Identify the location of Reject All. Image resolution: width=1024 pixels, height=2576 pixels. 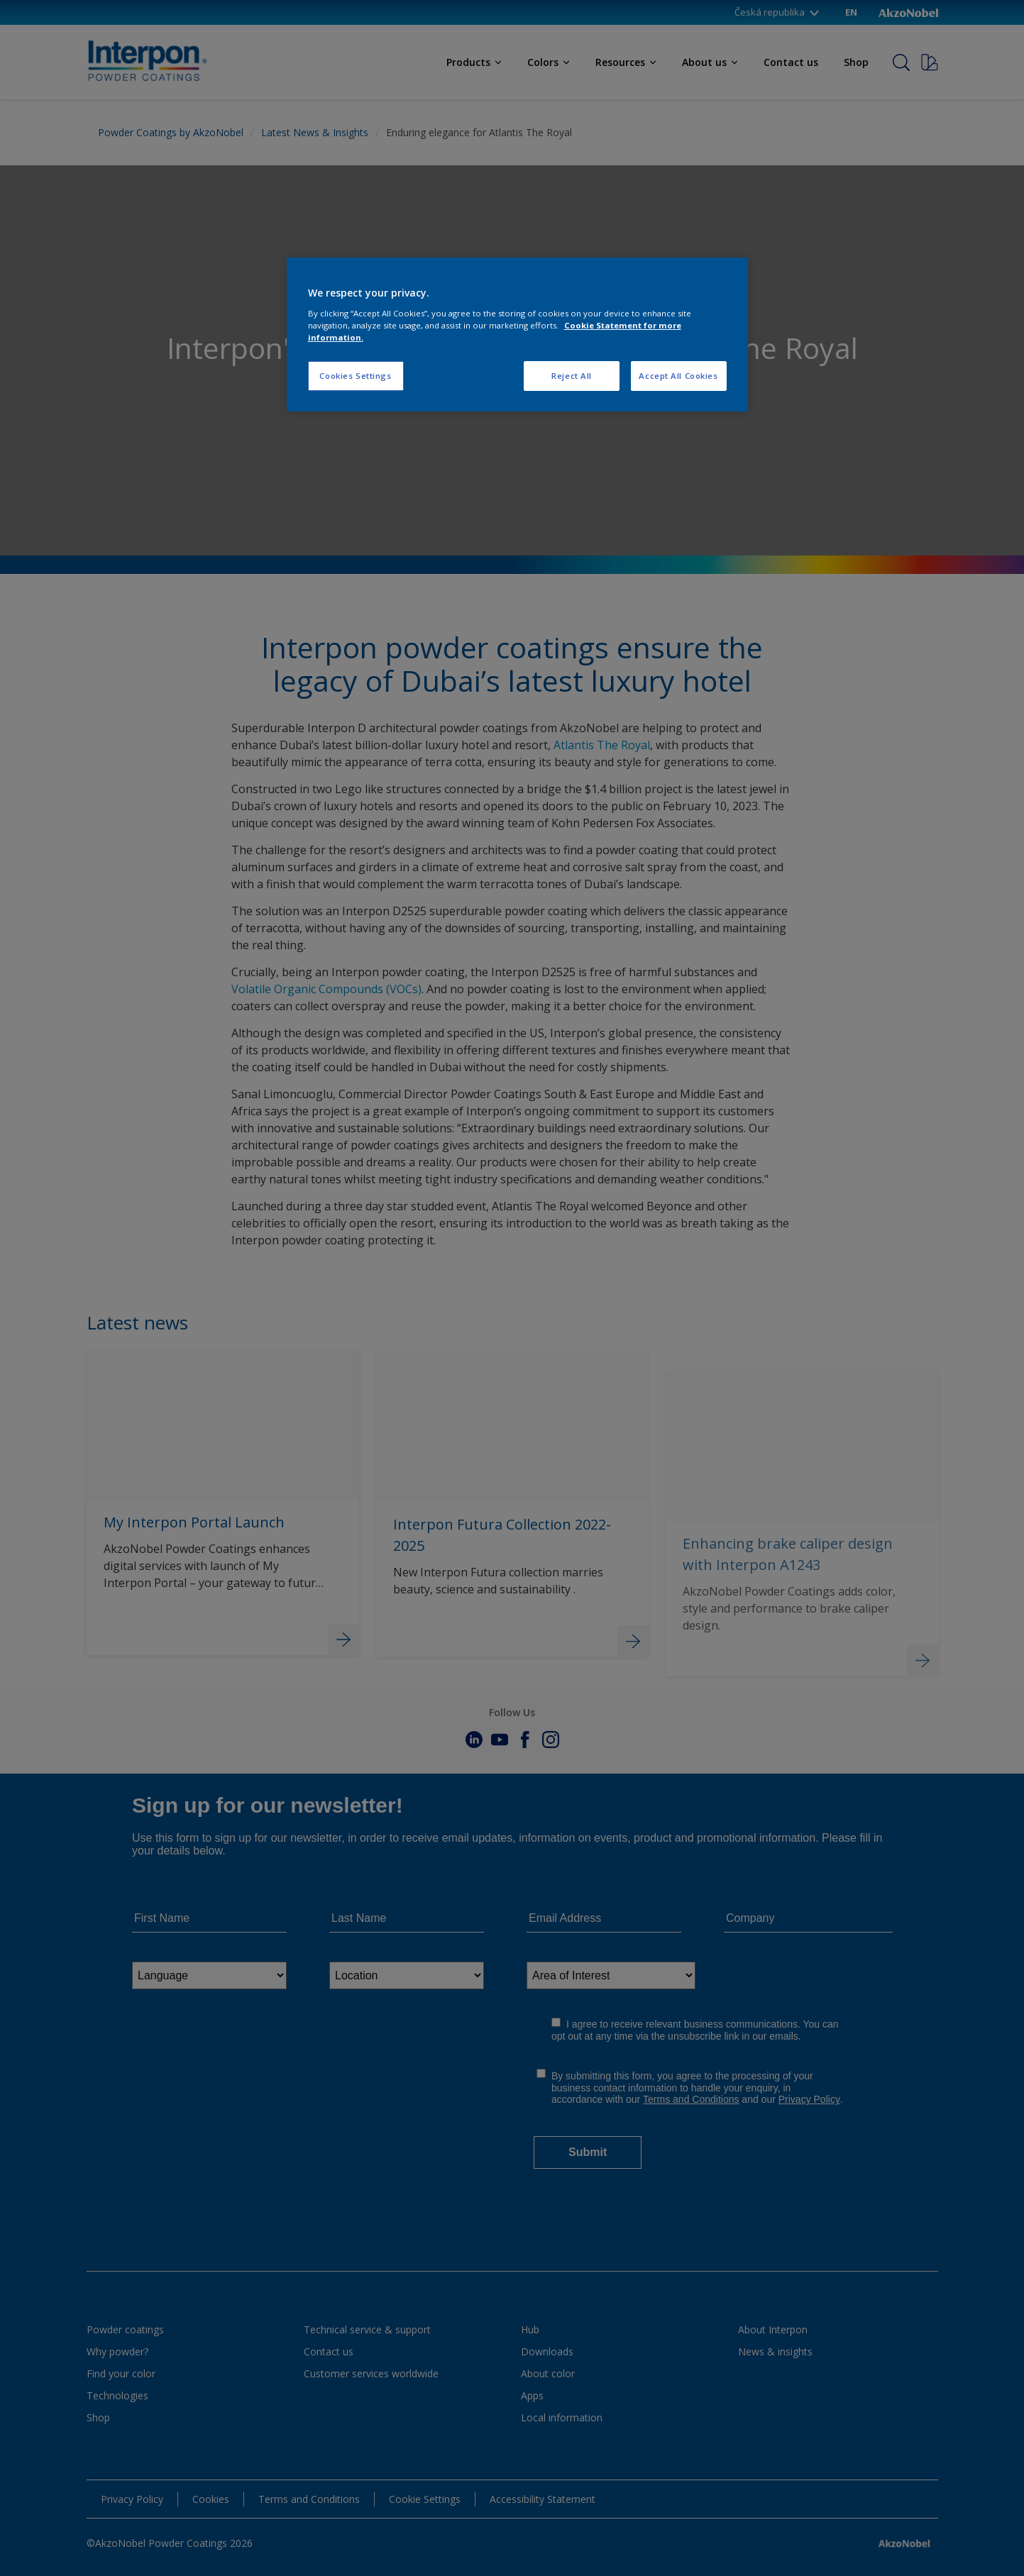
(571, 375).